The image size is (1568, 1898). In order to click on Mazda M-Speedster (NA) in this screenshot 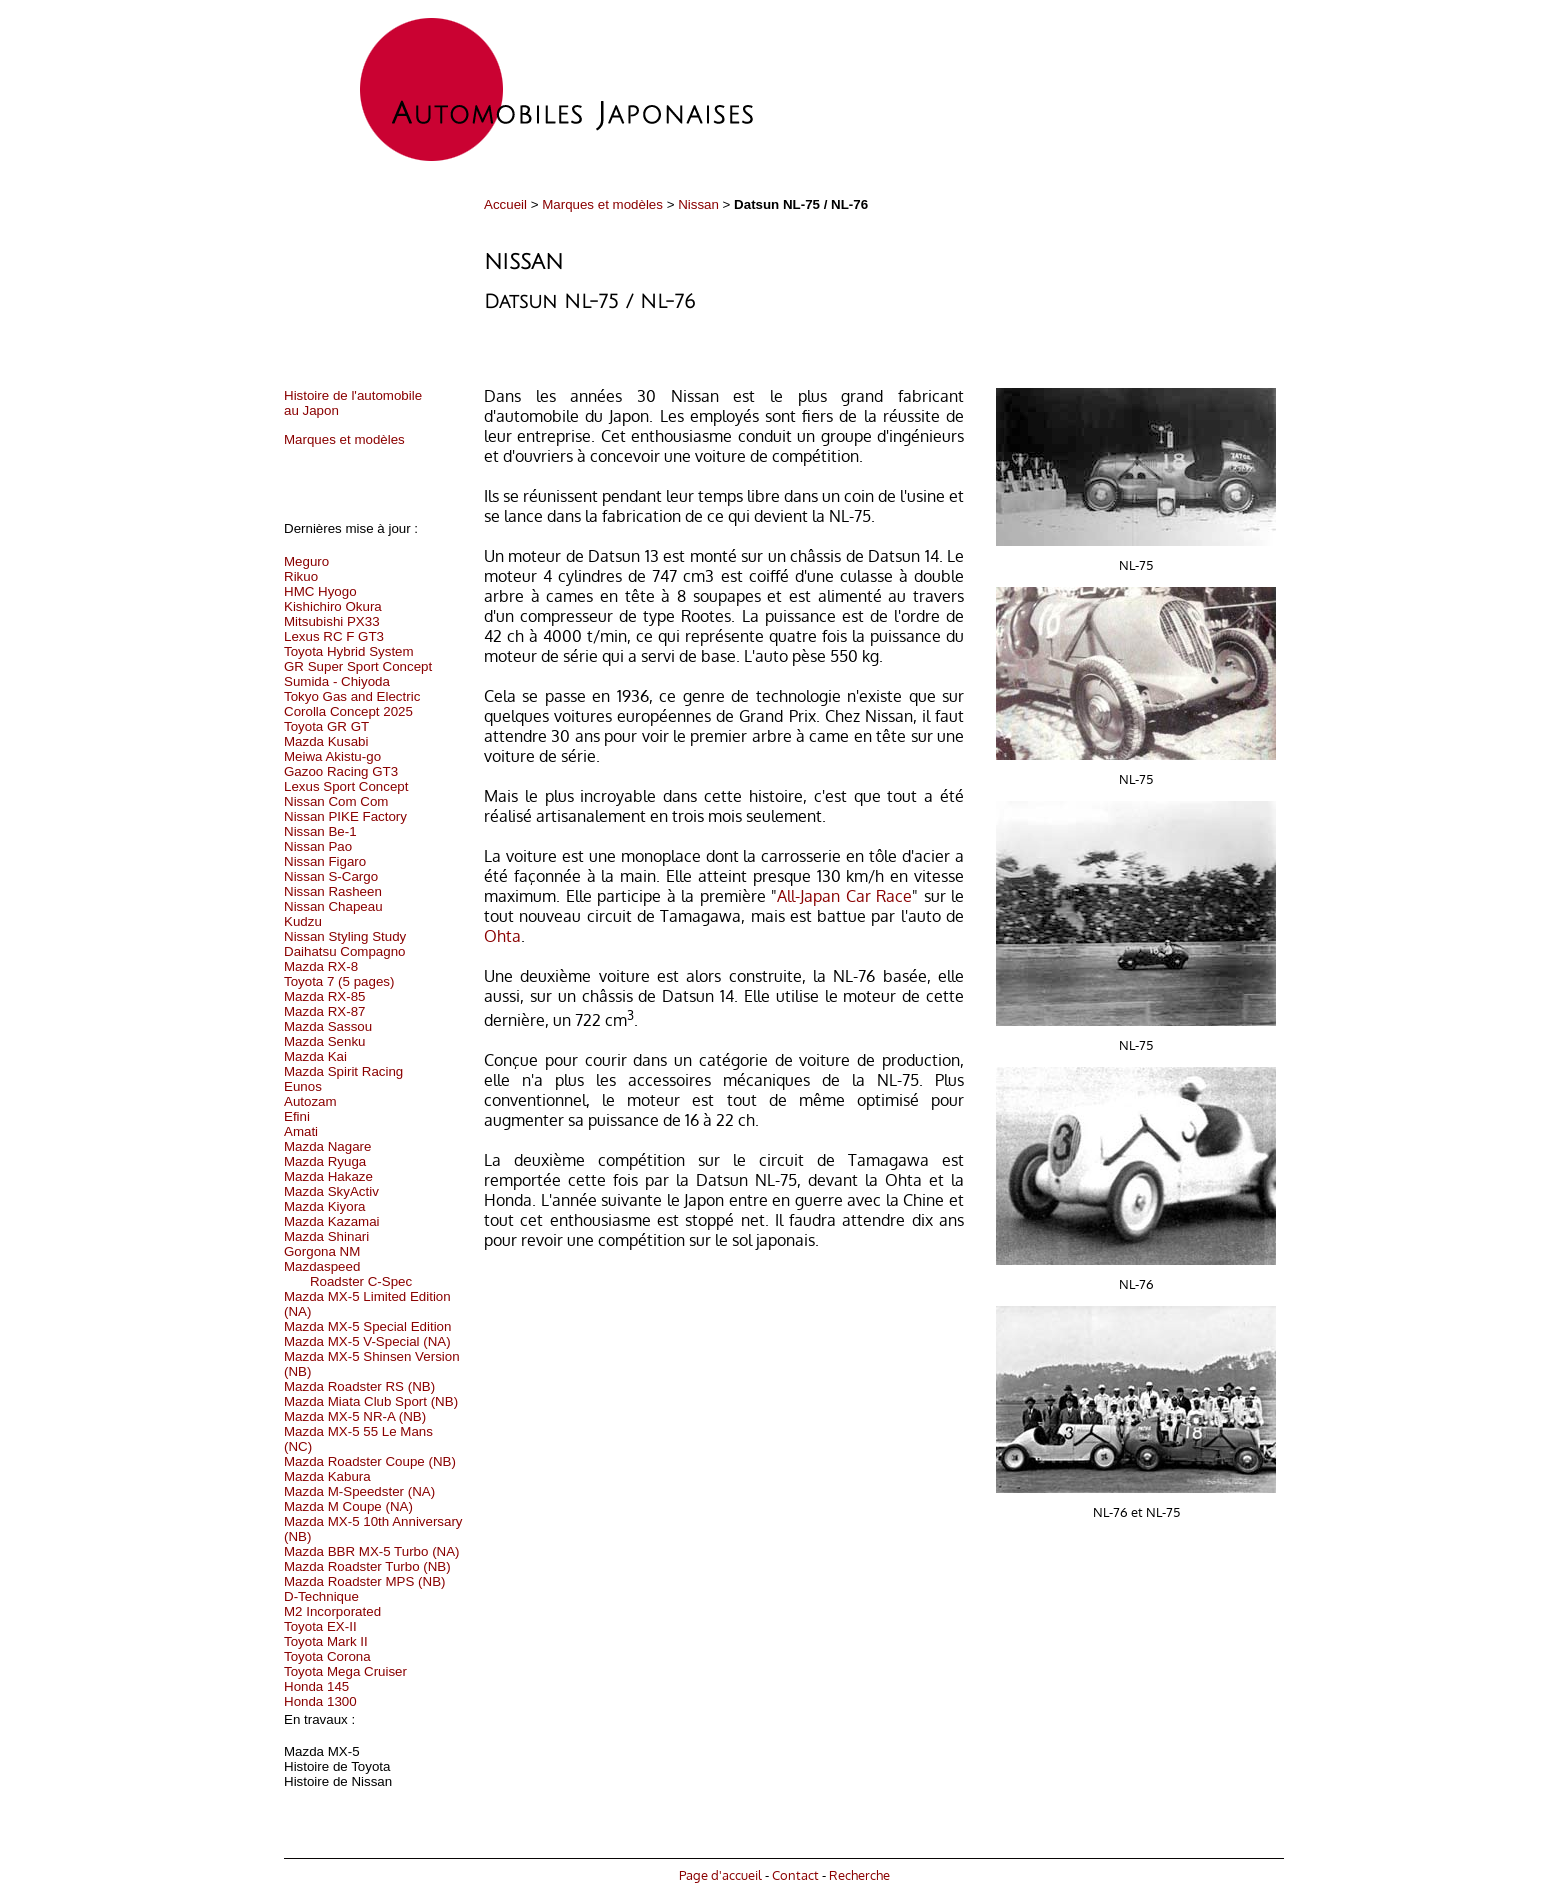, I will do `click(359, 1491)`.